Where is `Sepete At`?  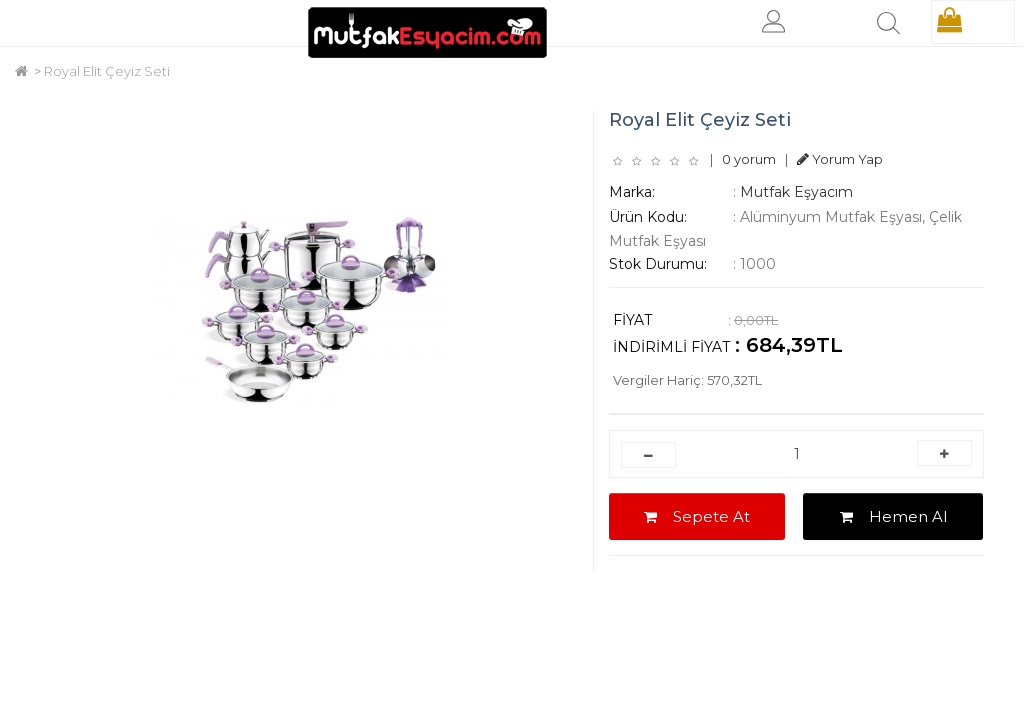 Sepete At is located at coordinates (697, 516).